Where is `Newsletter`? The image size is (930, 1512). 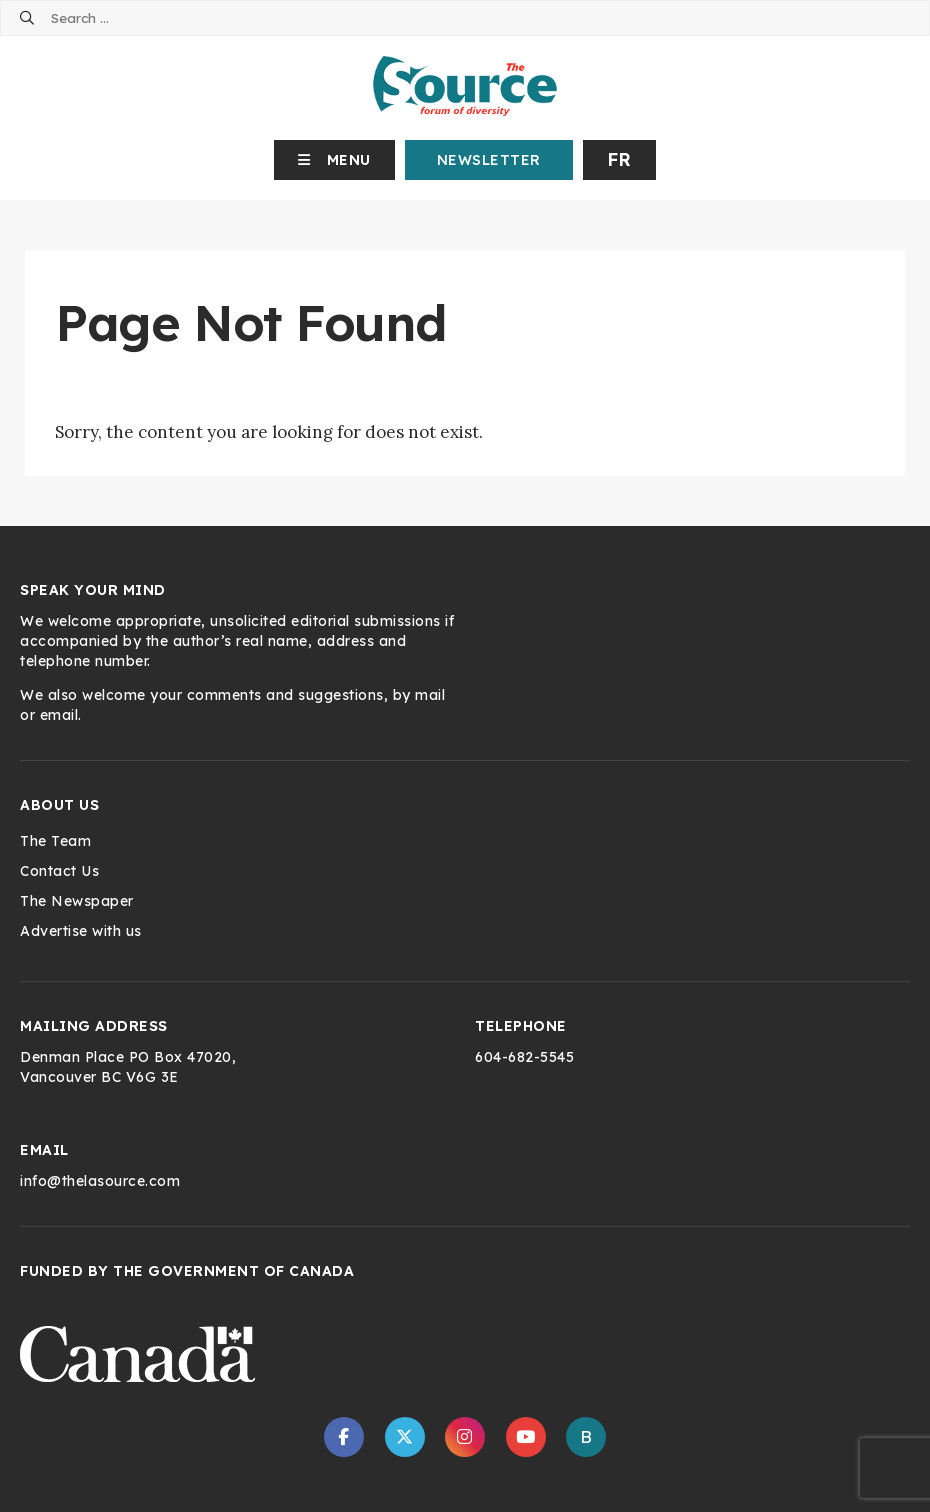 Newsletter is located at coordinates (489, 160).